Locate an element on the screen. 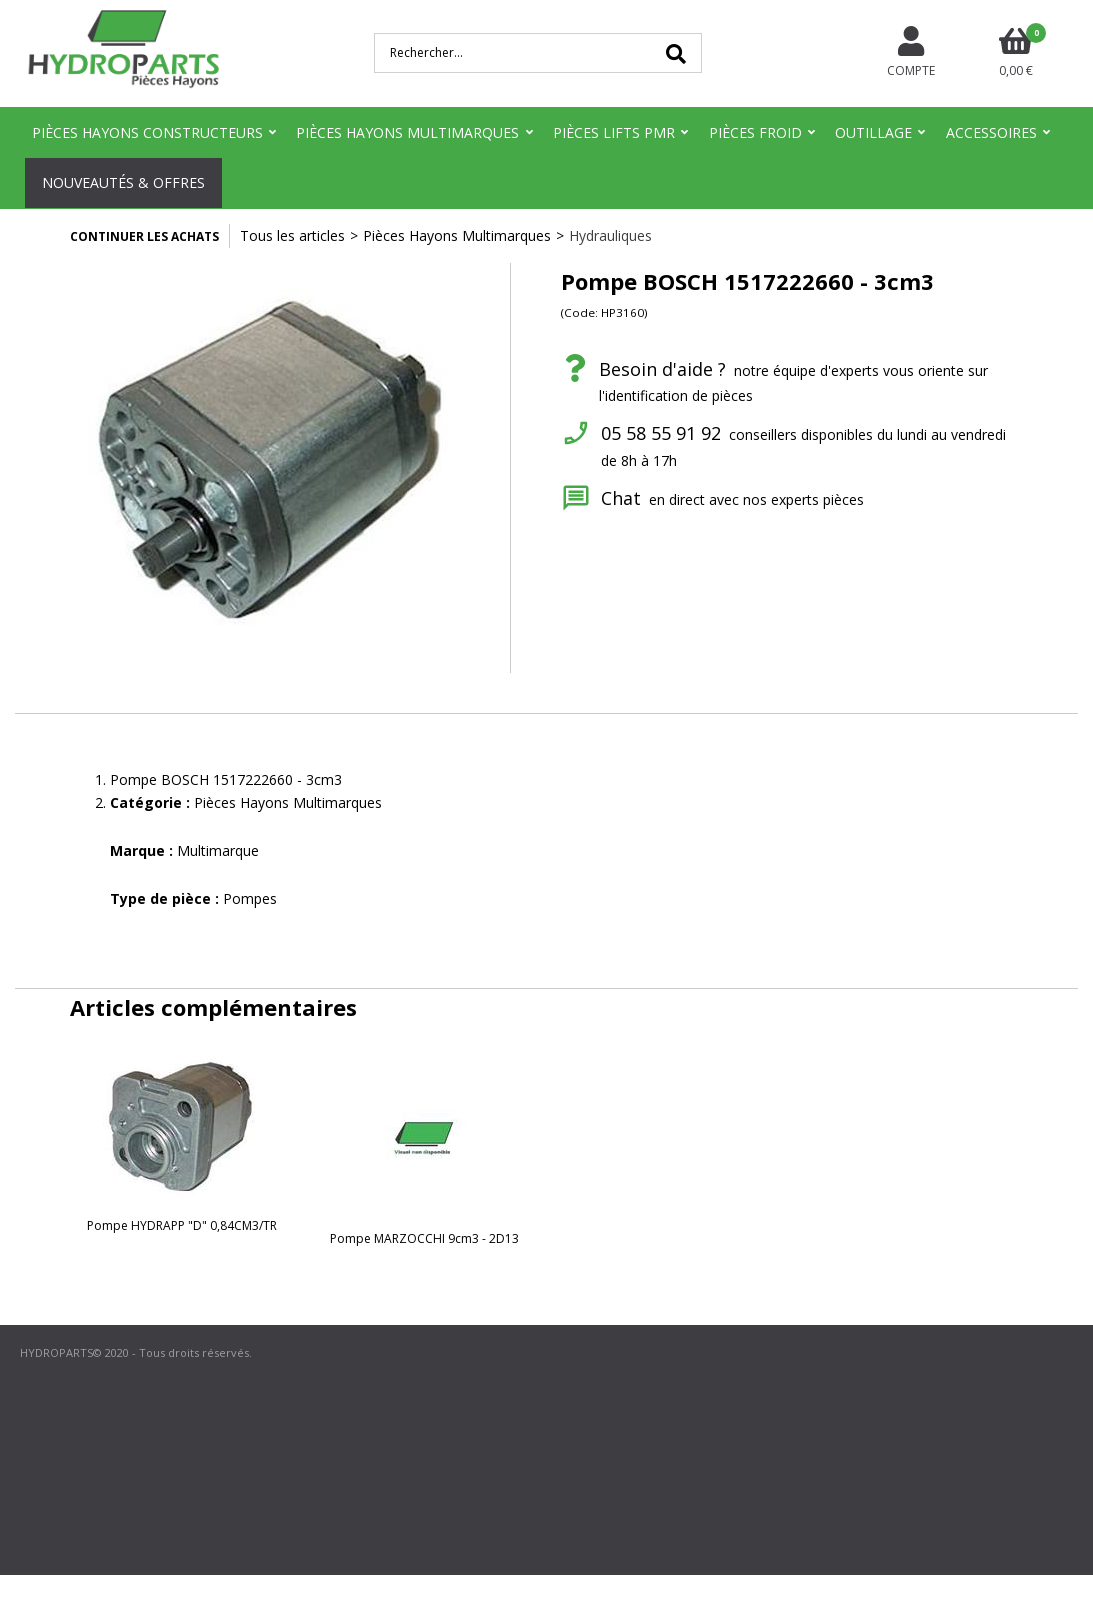  Tous les articles is located at coordinates (292, 235).